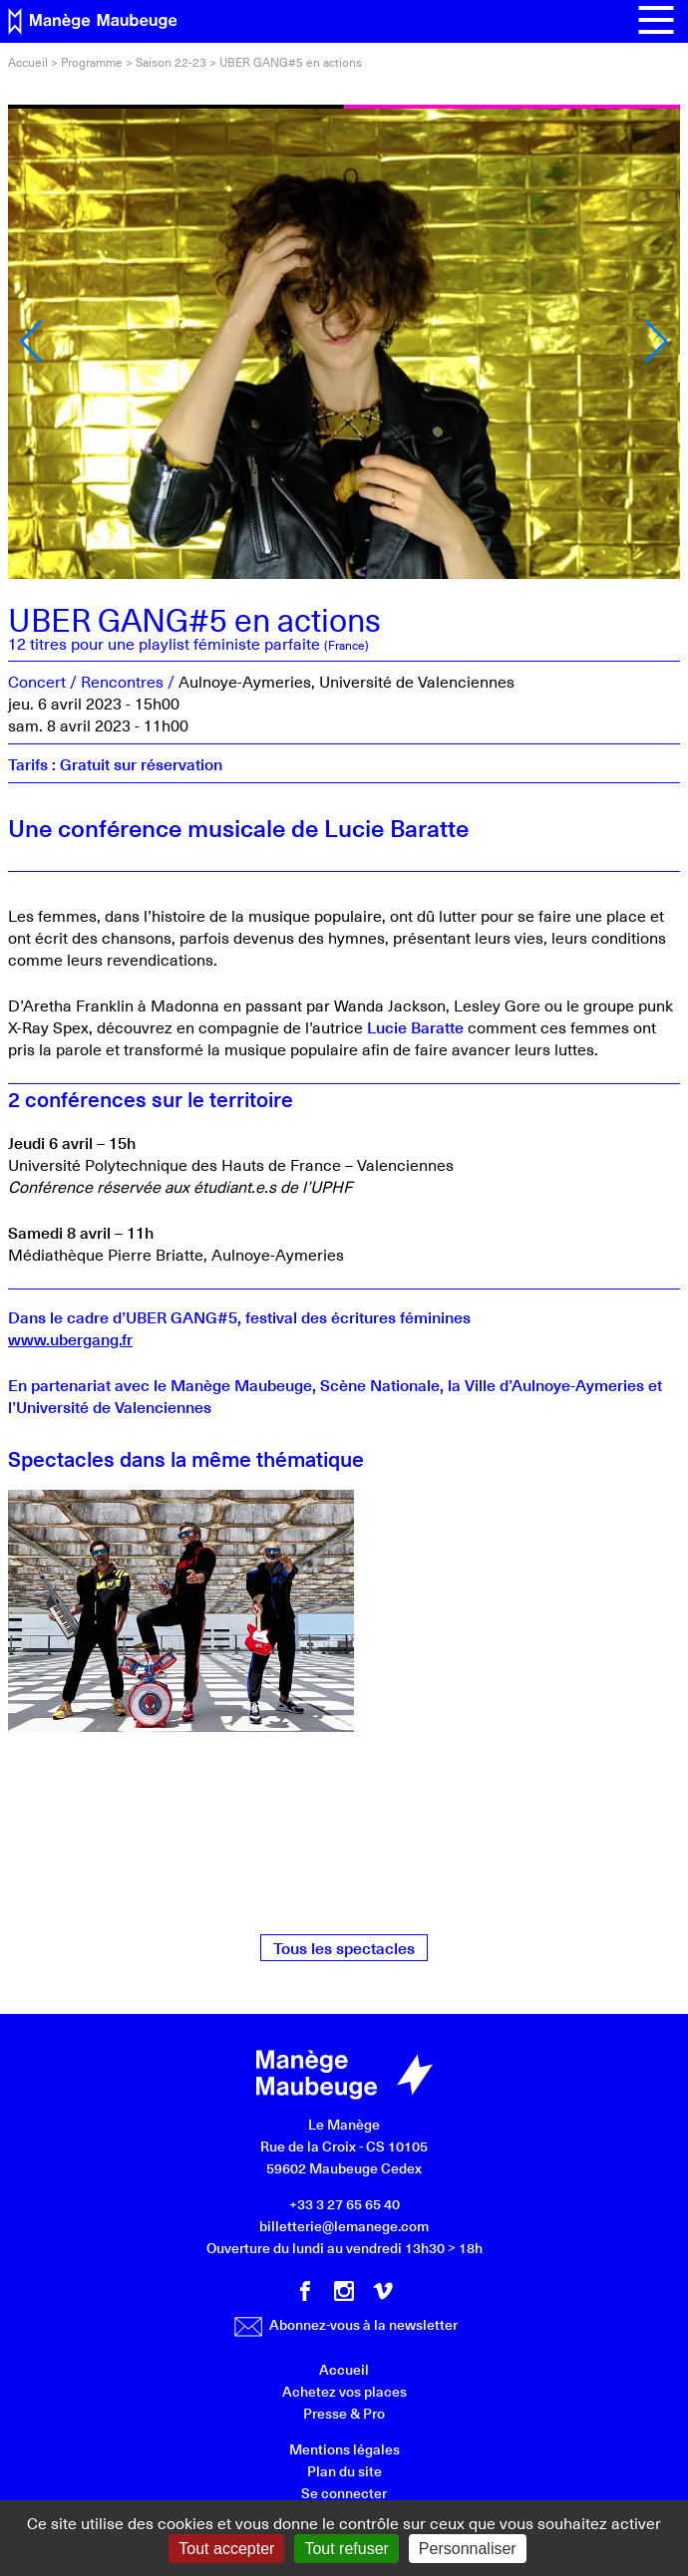  I want to click on Tous les spectacles, so click(344, 1947).